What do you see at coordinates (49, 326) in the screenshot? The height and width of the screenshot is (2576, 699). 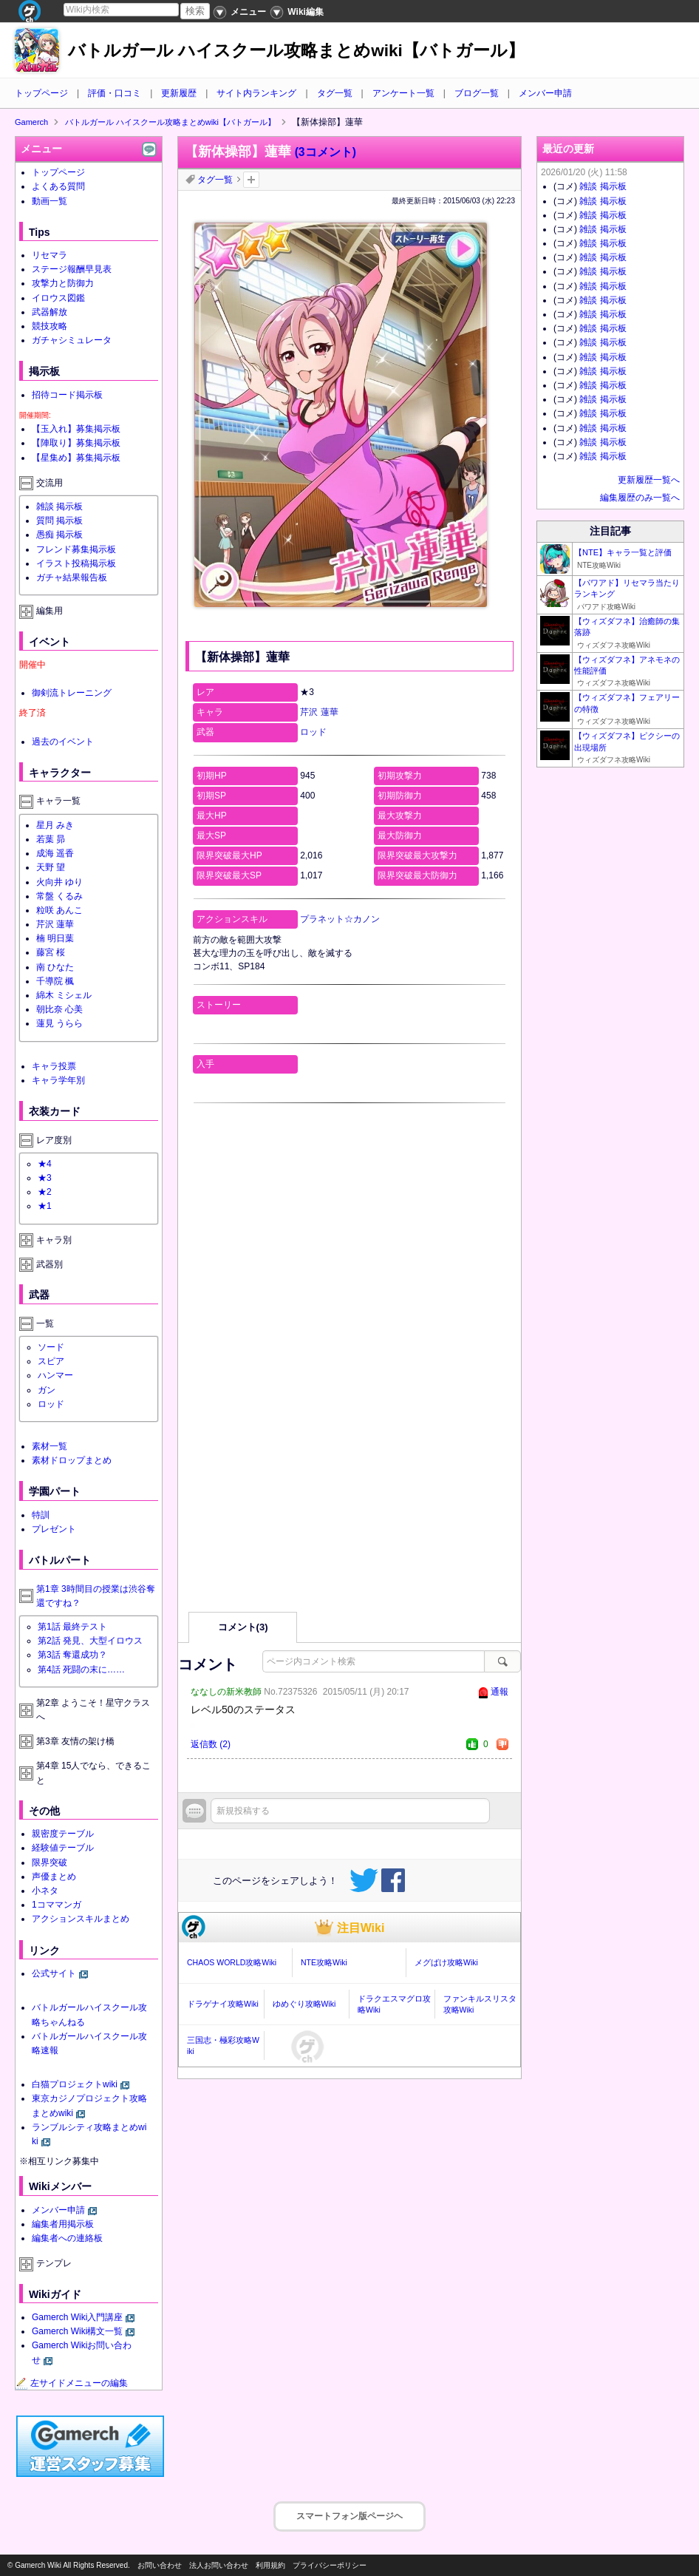 I see `競技攻略` at bounding box center [49, 326].